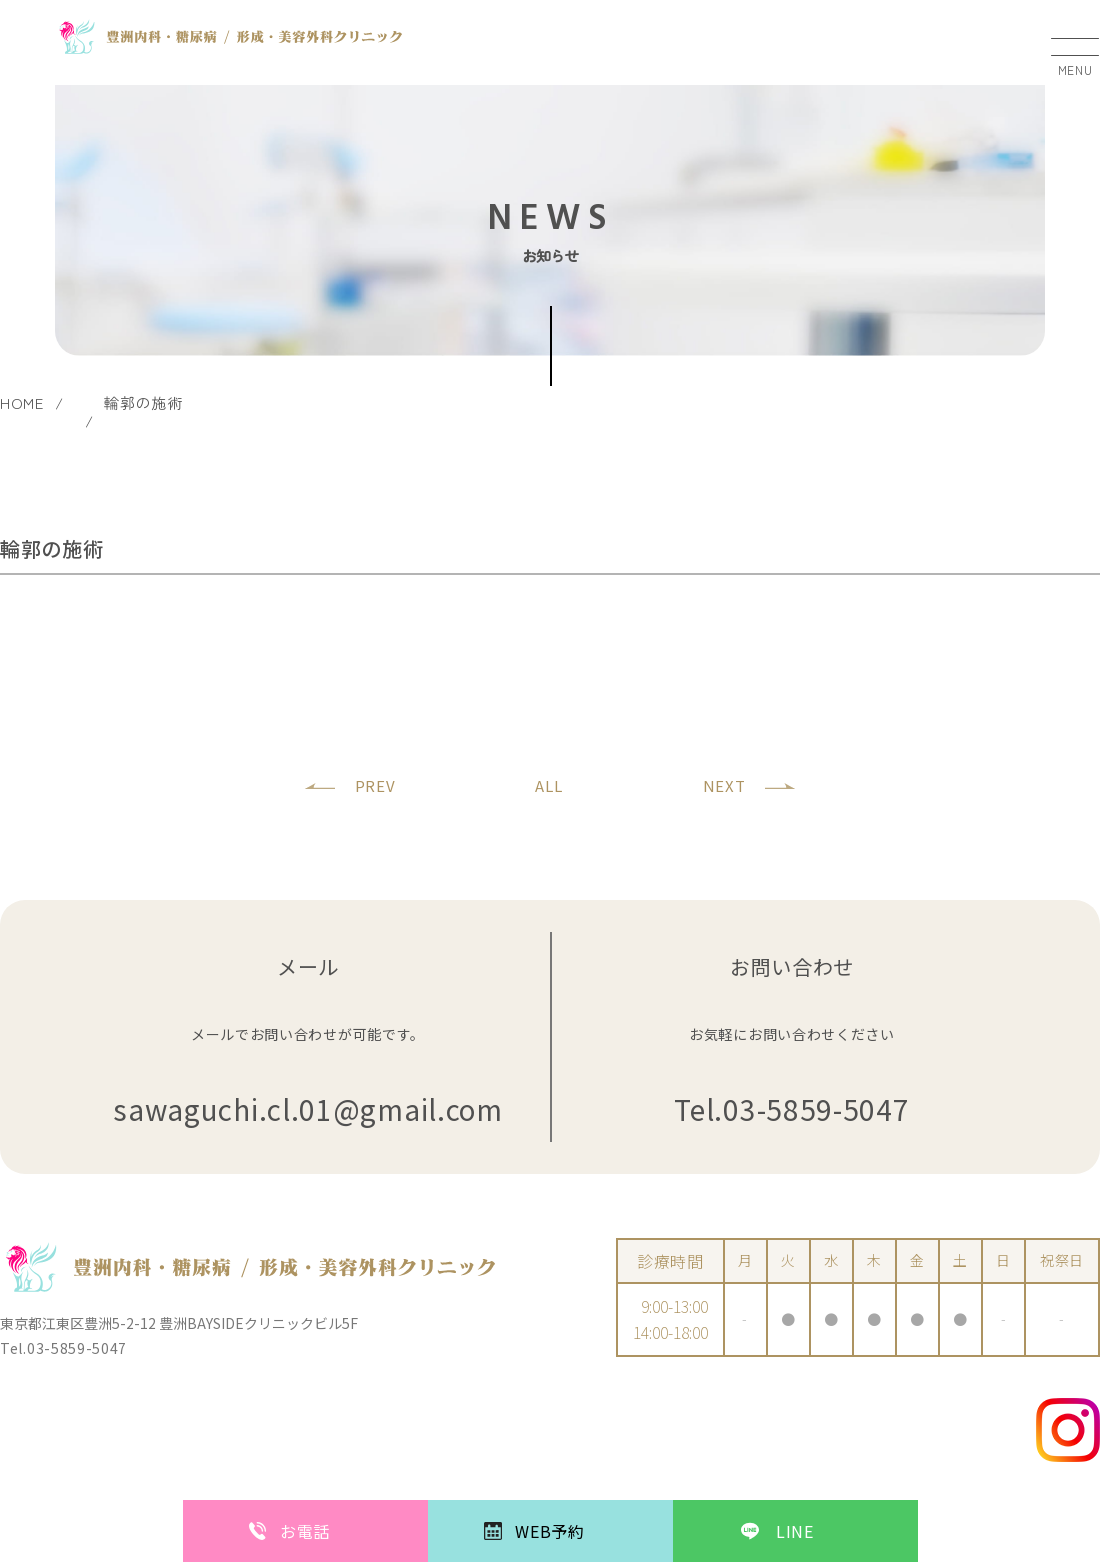  Describe the element at coordinates (548, 785) in the screenshot. I see `ALL` at that location.